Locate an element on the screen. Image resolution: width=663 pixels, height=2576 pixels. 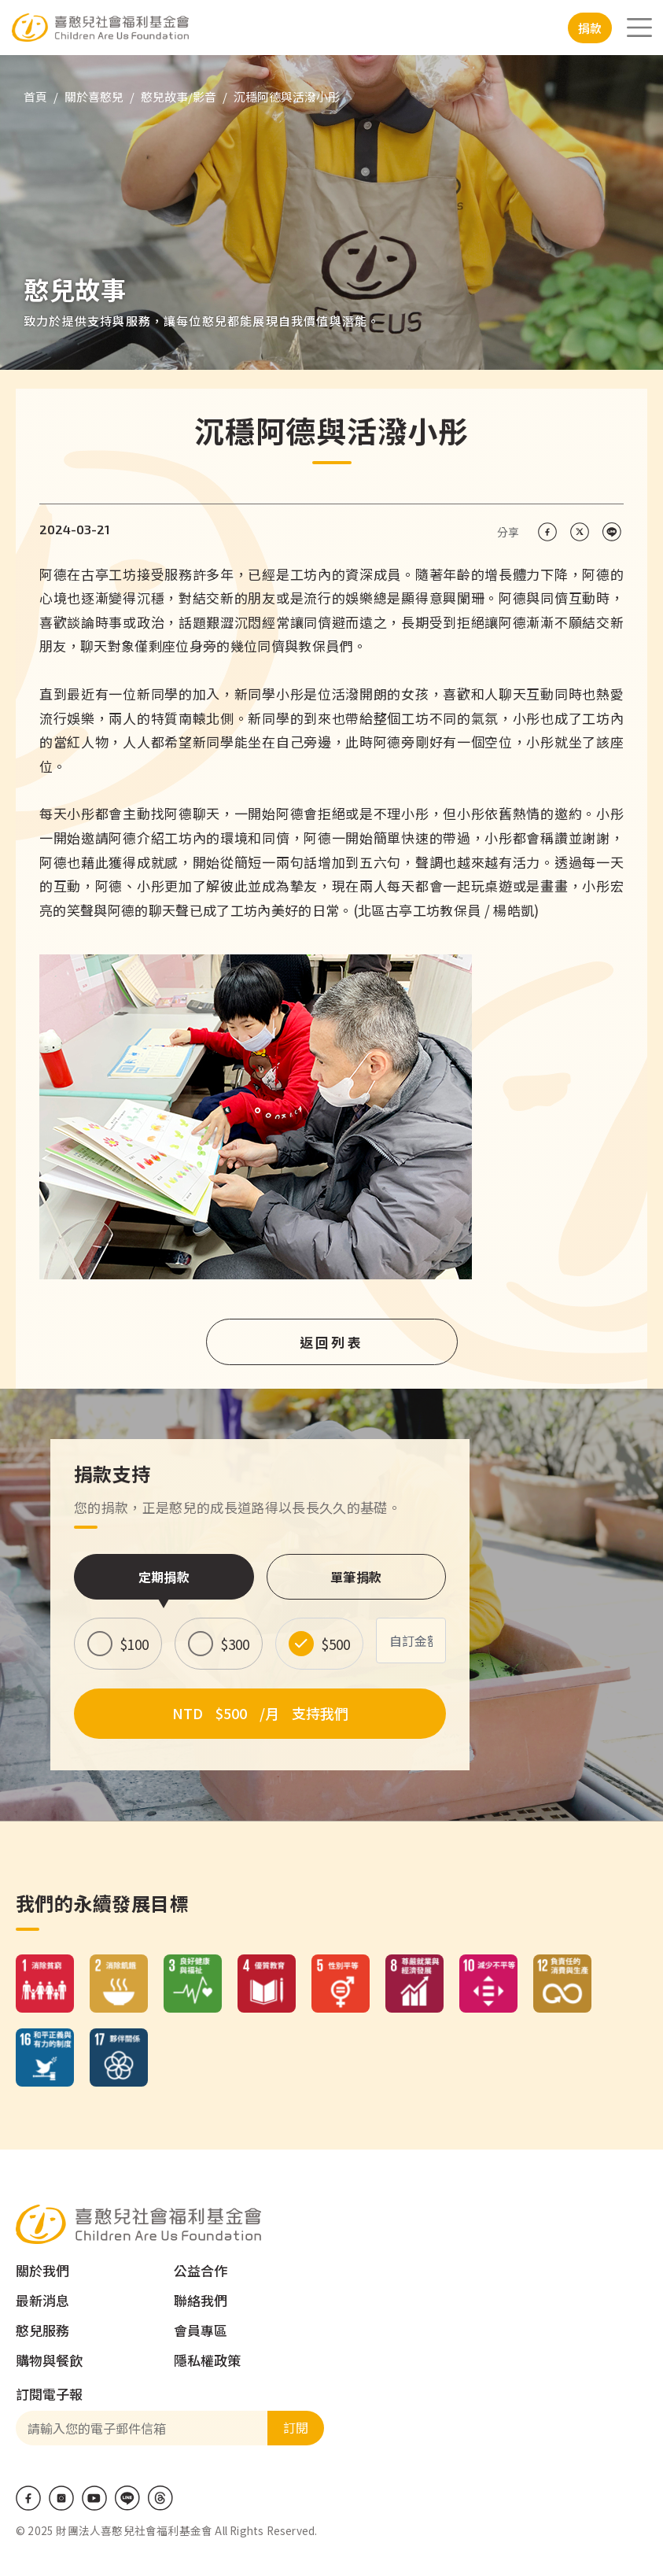
Youtube is located at coordinates (94, 2498).